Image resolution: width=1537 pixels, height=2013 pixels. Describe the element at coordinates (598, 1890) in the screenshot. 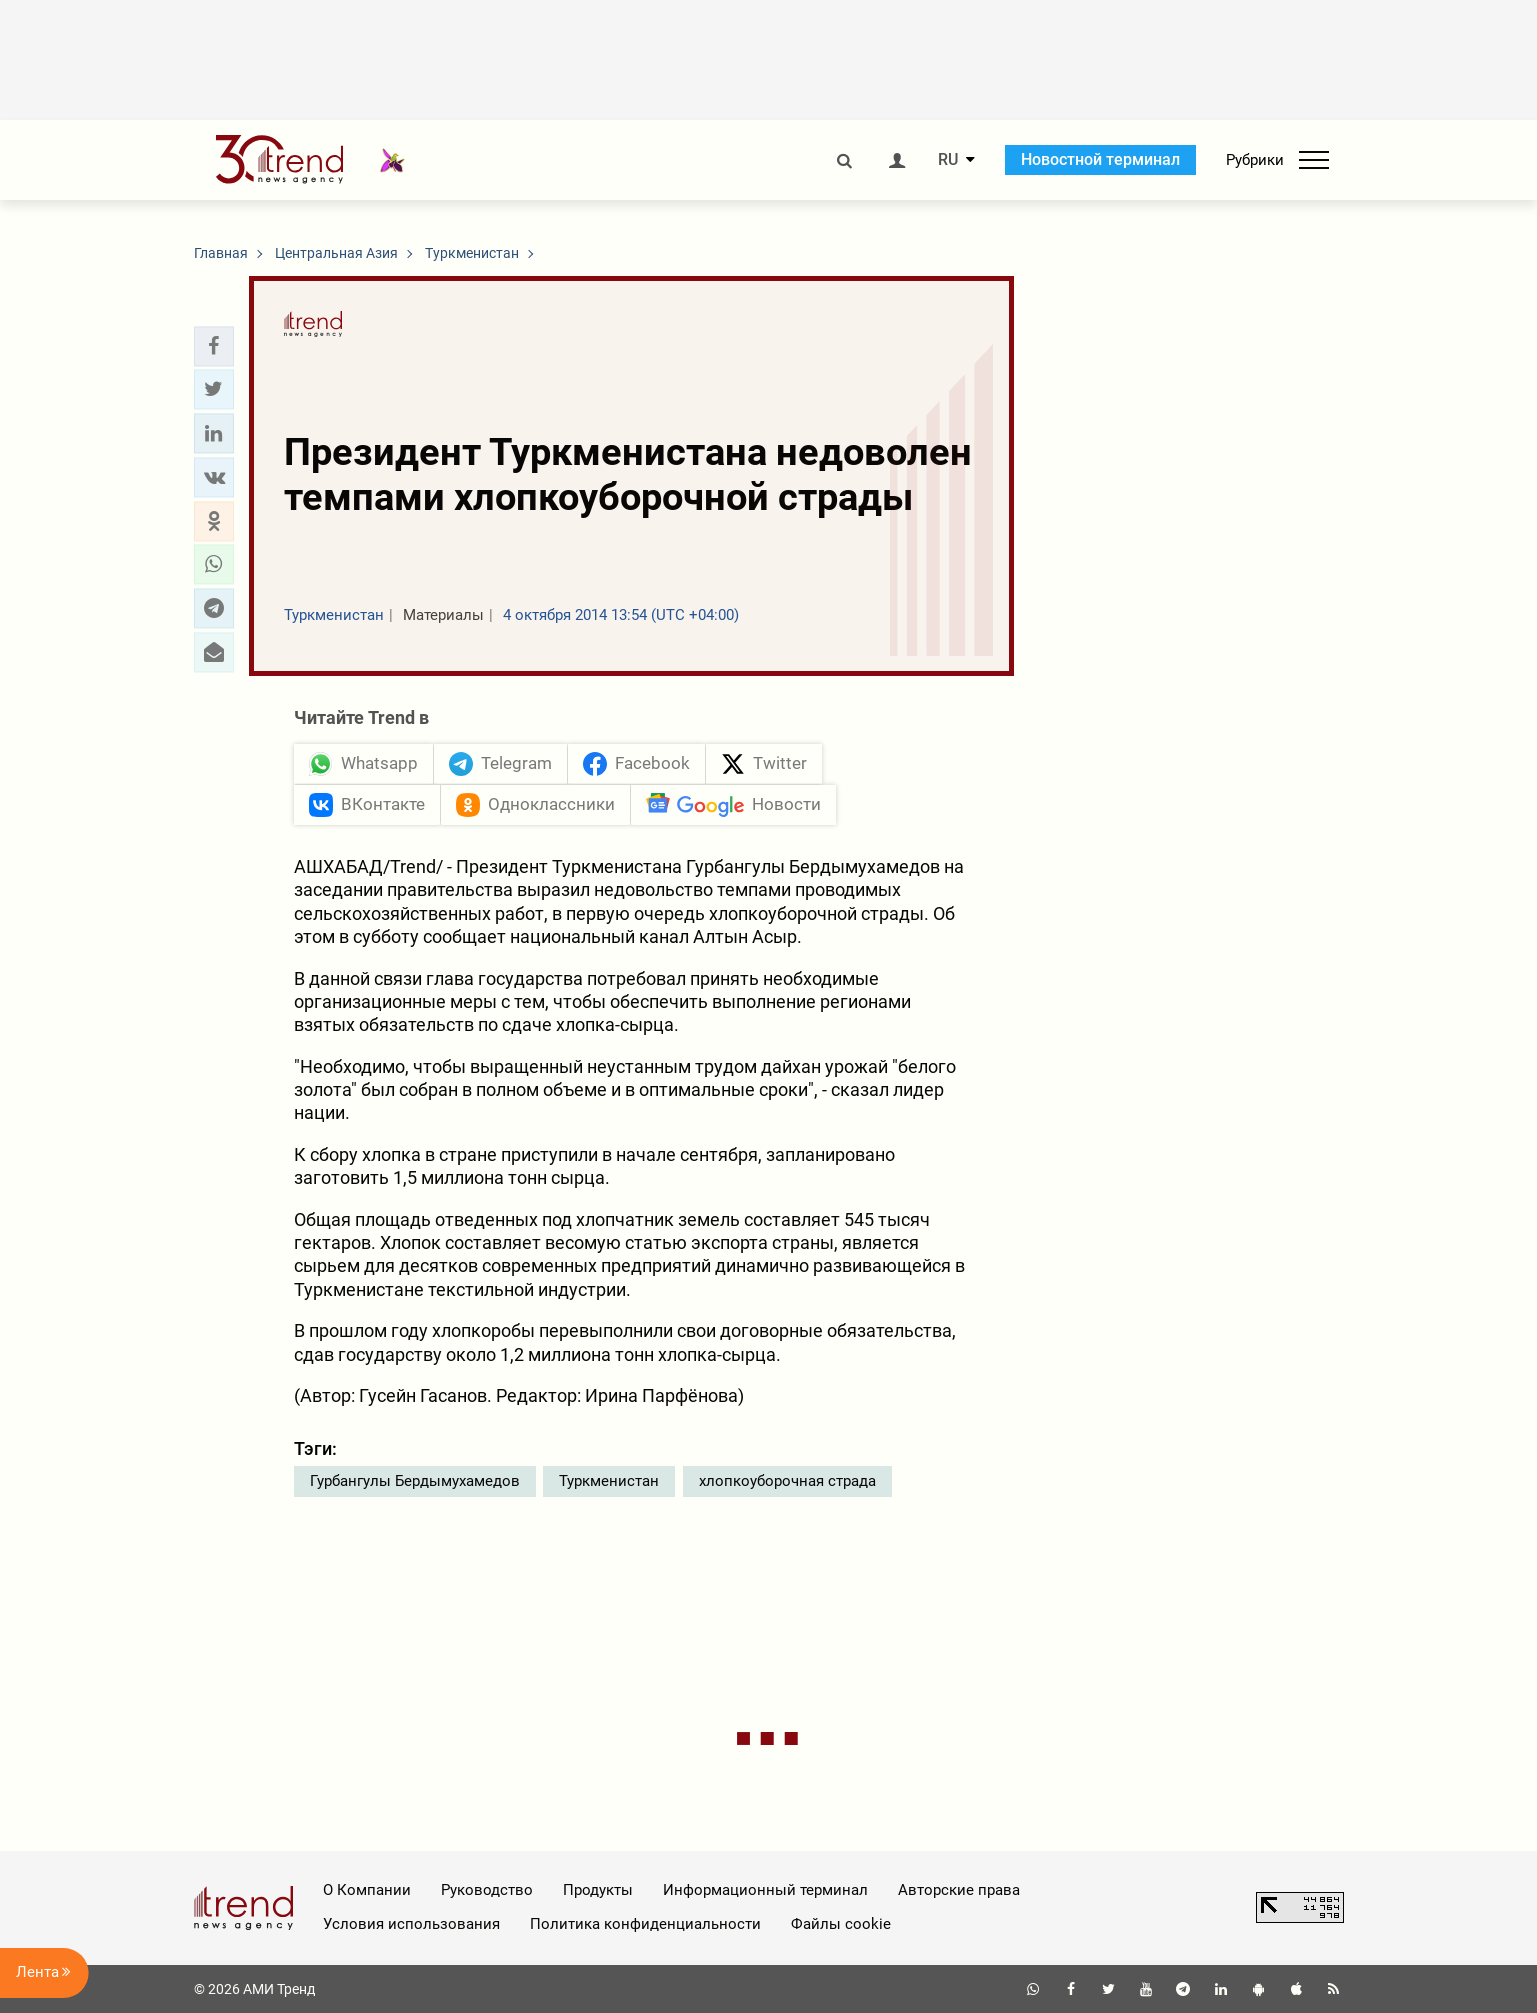

I see `Продукты` at that location.